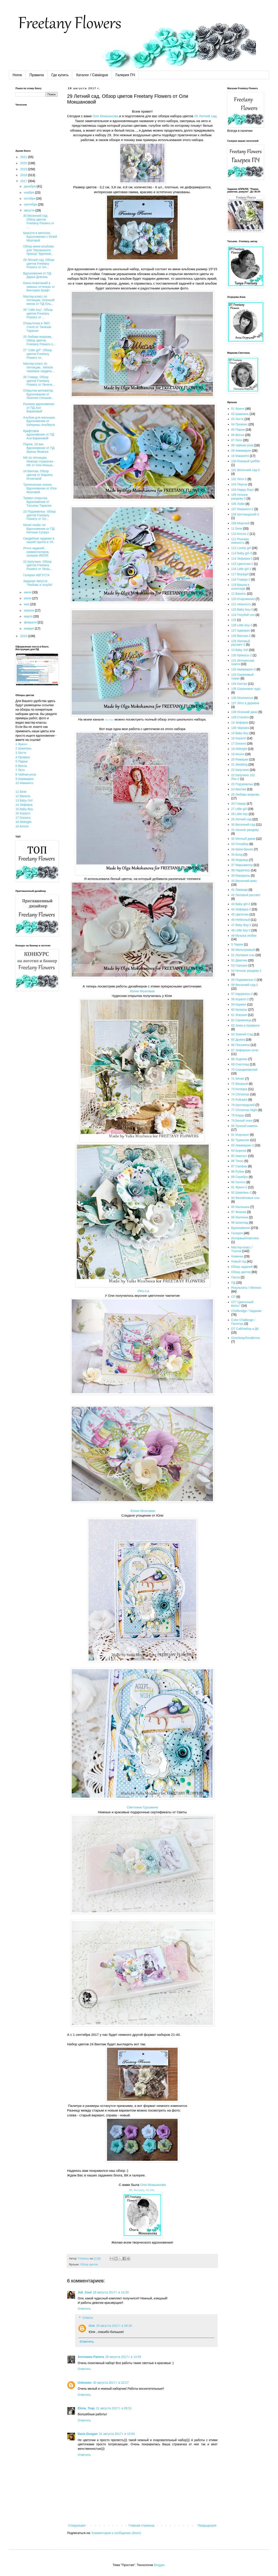 Image resolution: width=278 pixels, height=2576 pixels. Describe the element at coordinates (22, 826) in the screenshot. I see `19 Amore` at that location.